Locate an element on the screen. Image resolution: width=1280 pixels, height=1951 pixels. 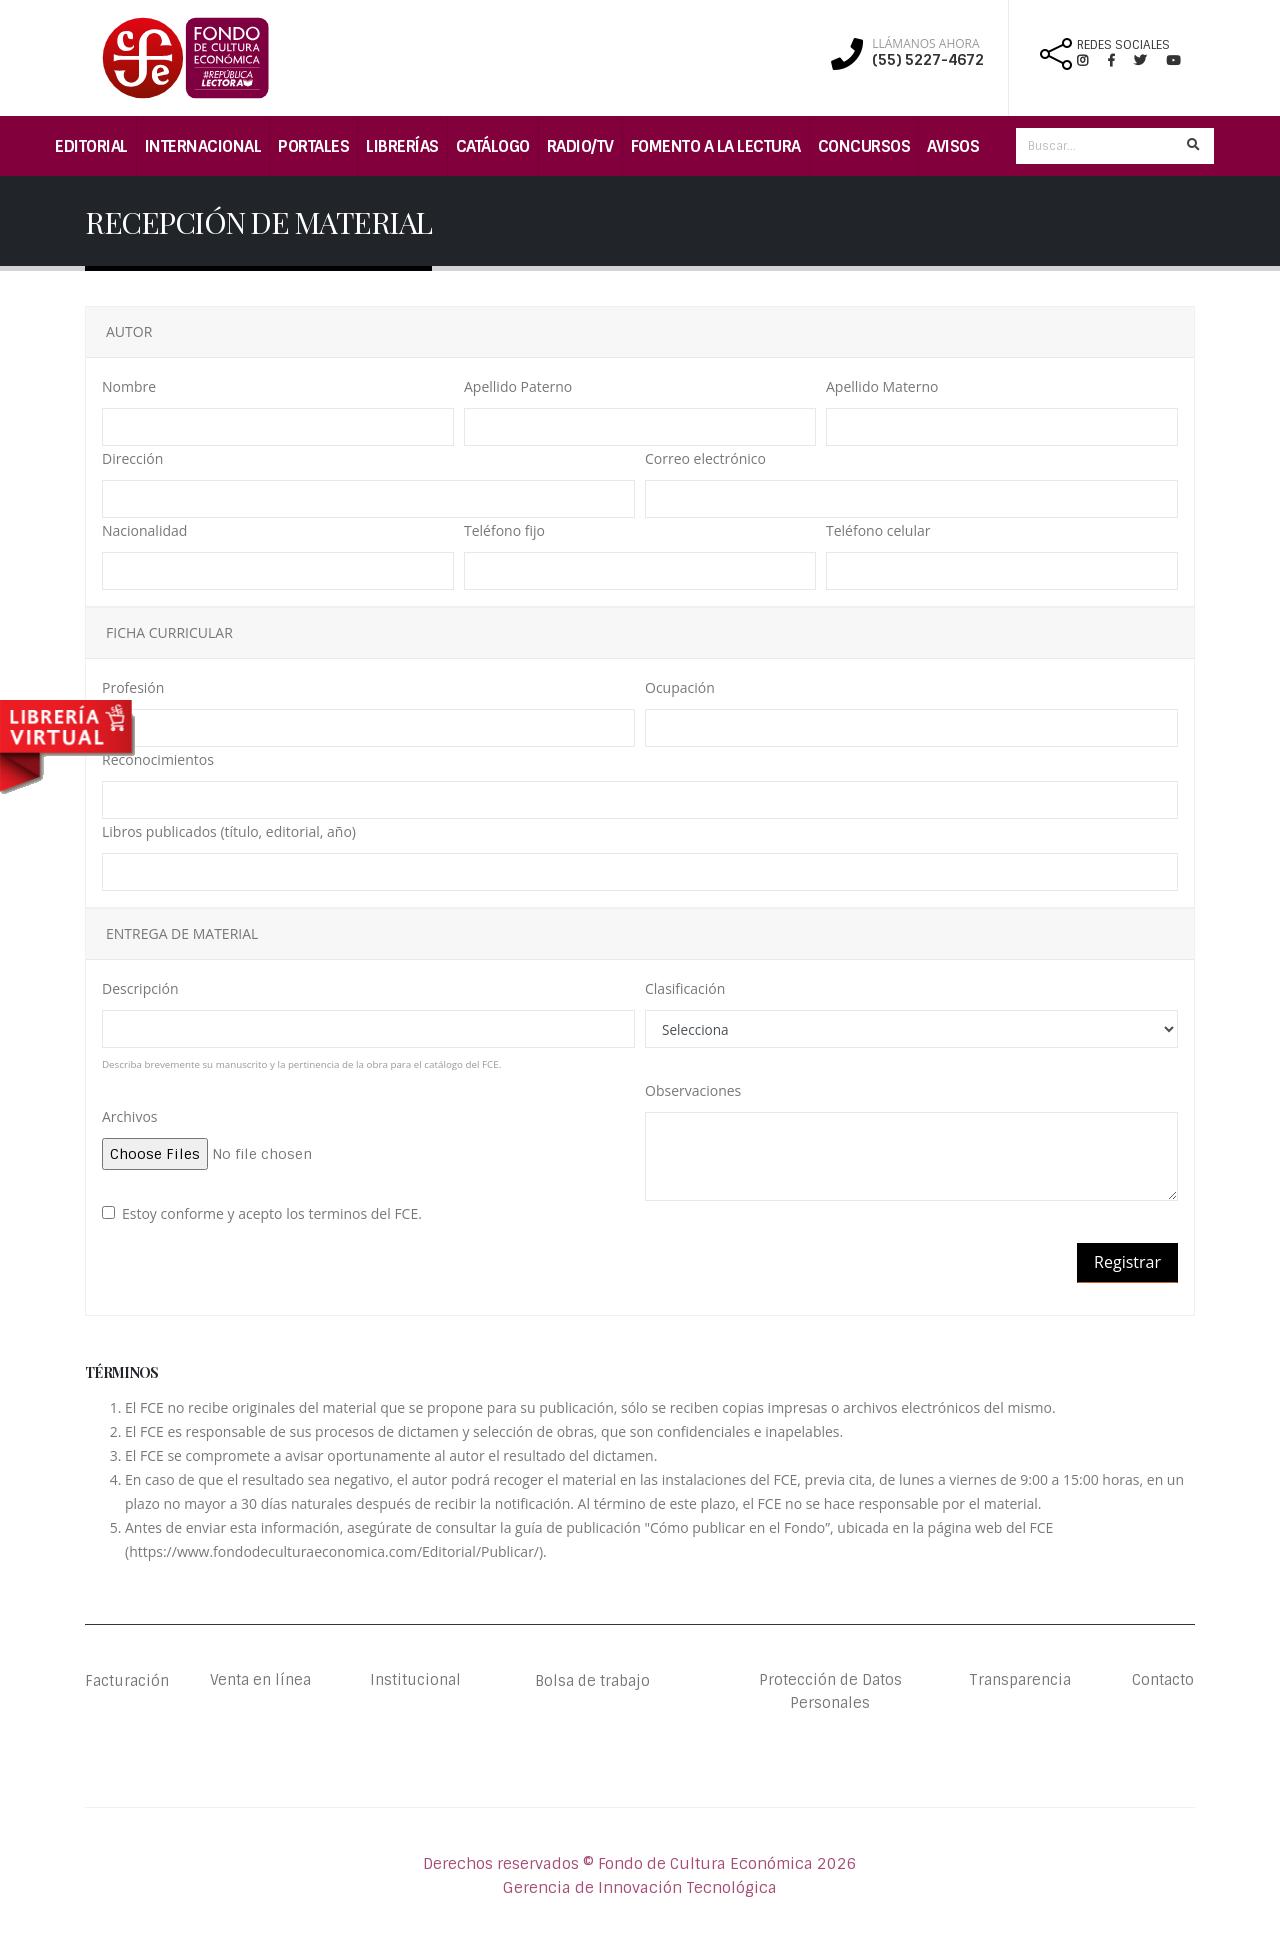
Clasificación is located at coordinates (685, 988).